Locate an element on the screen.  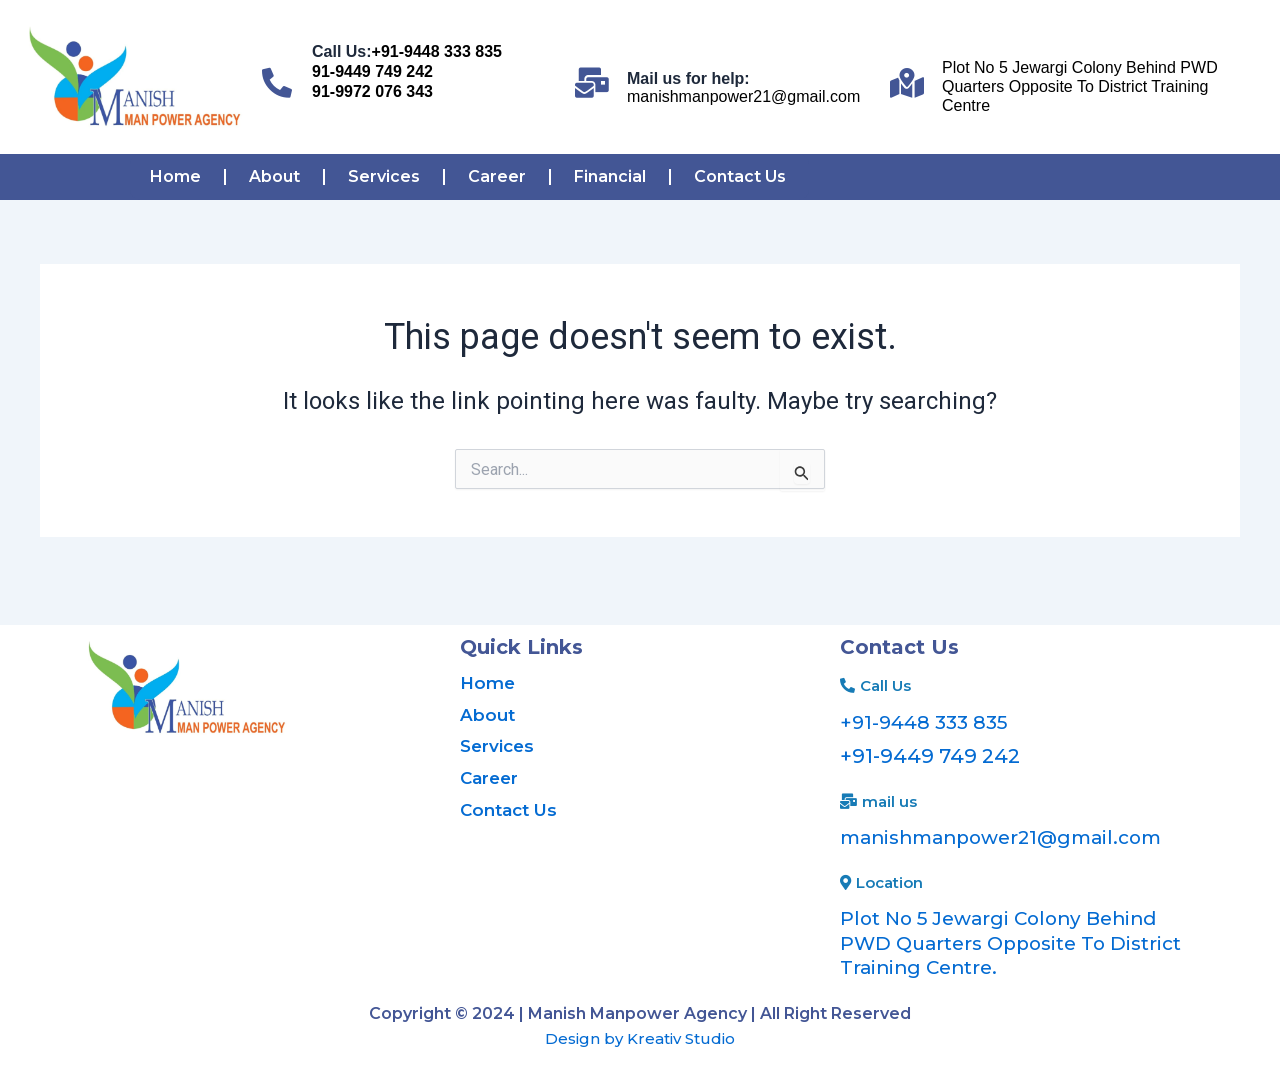
91-9449 749 242 is located at coordinates (372, 71).